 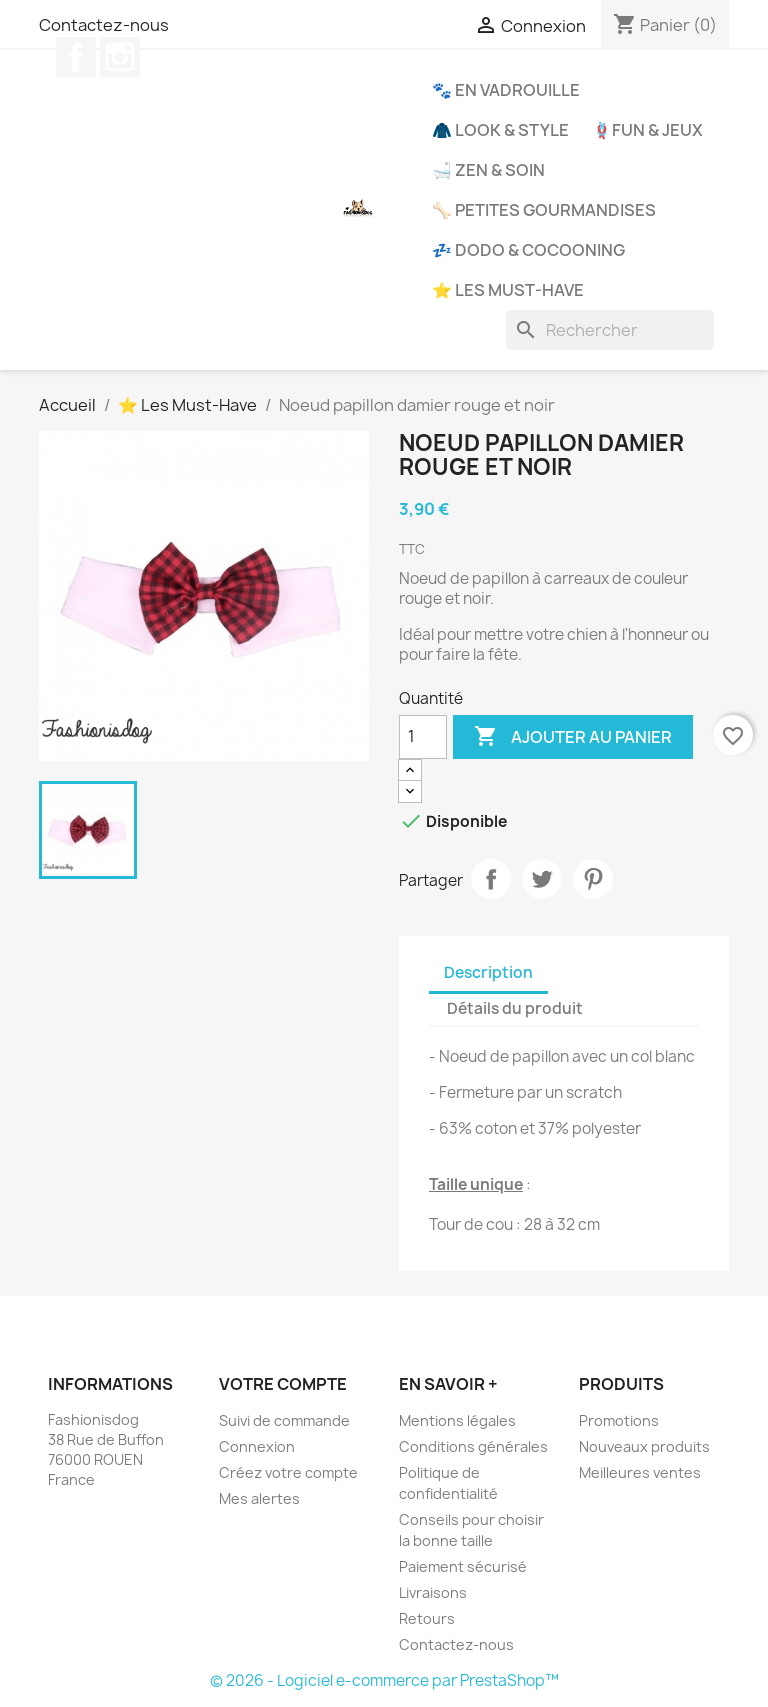 What do you see at coordinates (528, 250) in the screenshot?
I see `💤 Dodo & Cocooning` at bounding box center [528, 250].